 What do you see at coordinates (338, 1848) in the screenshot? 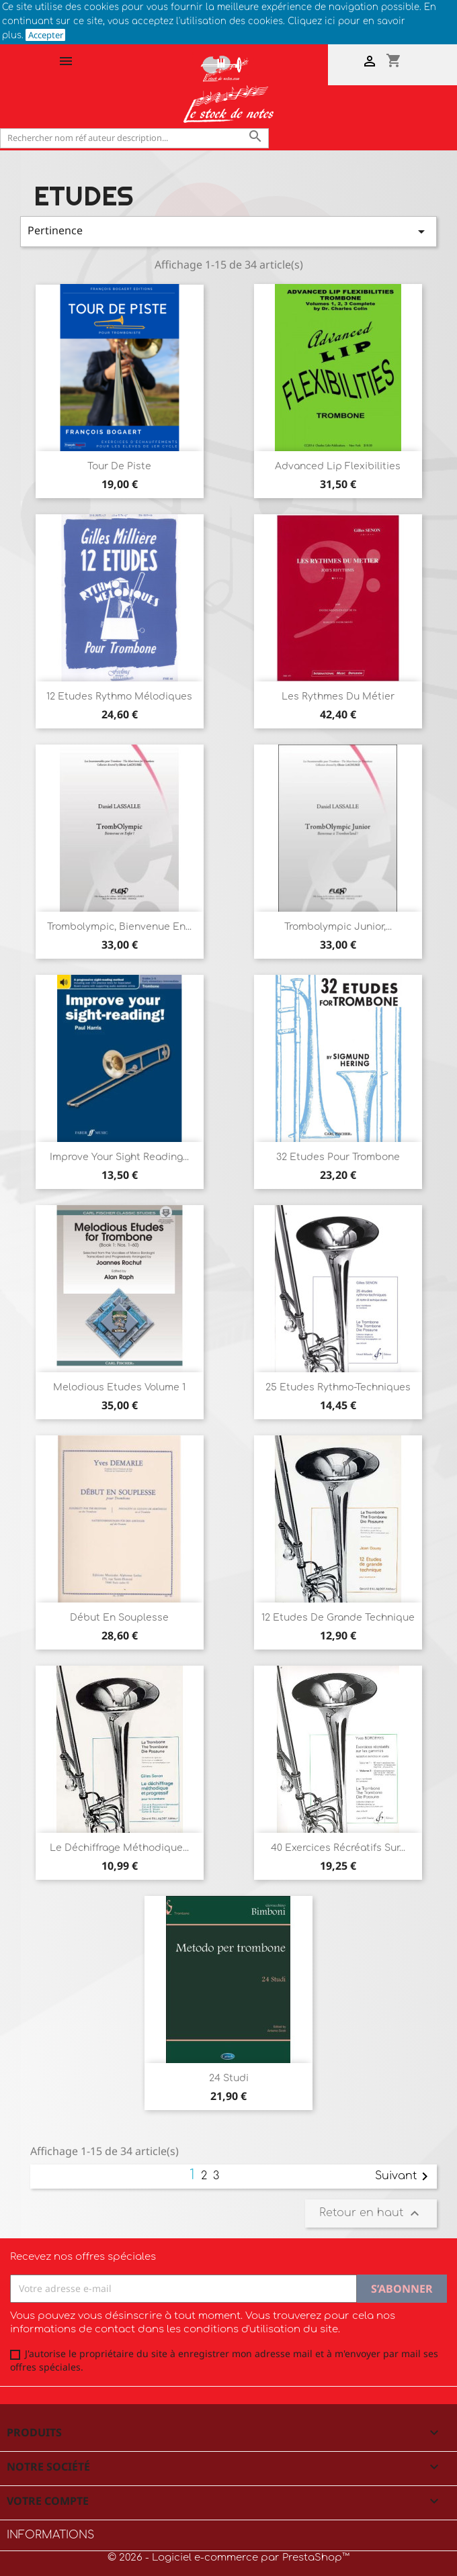
I see `40 Exercices récréatifs sur...` at bounding box center [338, 1848].